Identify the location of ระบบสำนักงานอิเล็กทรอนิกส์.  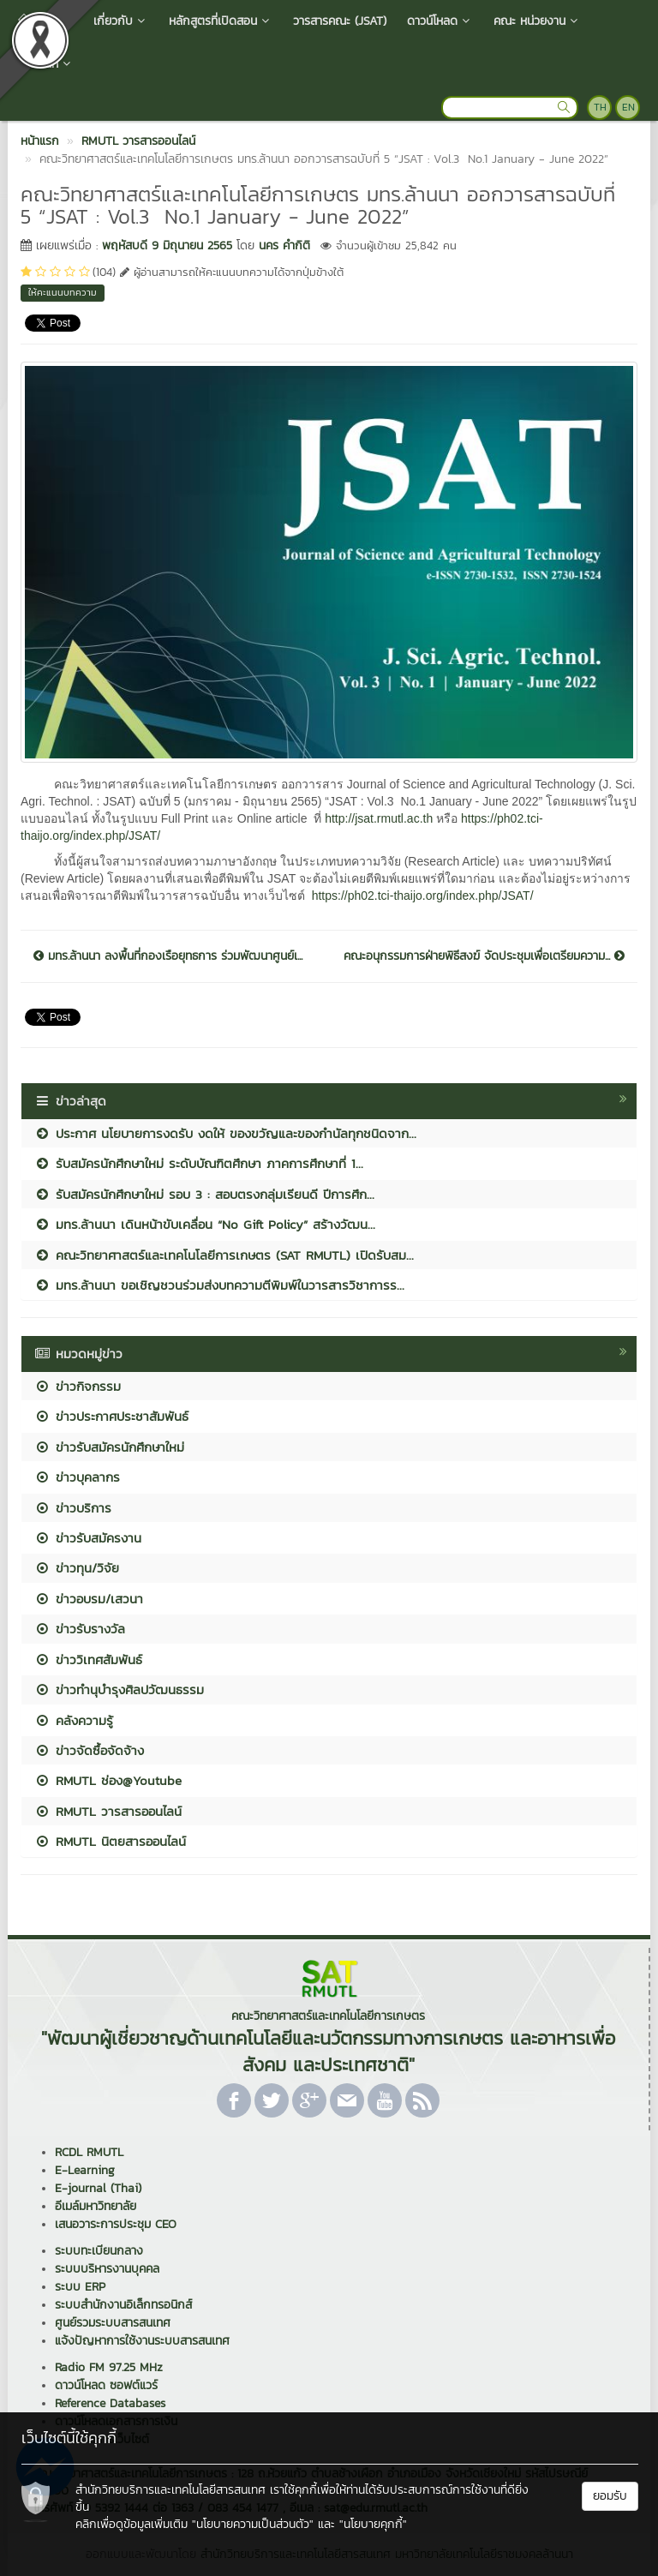
(123, 2305).